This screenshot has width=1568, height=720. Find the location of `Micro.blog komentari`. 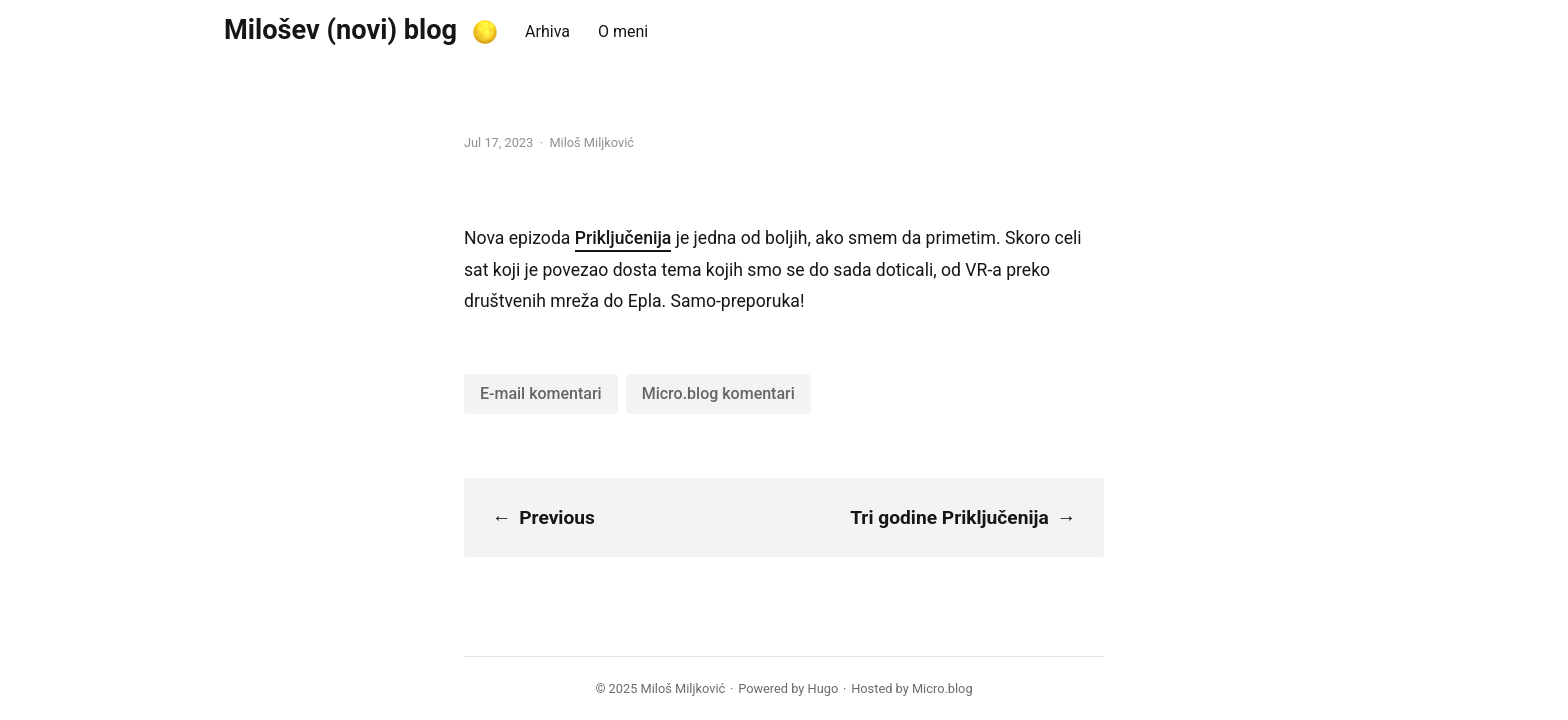

Micro.blog komentari is located at coordinates (718, 393).